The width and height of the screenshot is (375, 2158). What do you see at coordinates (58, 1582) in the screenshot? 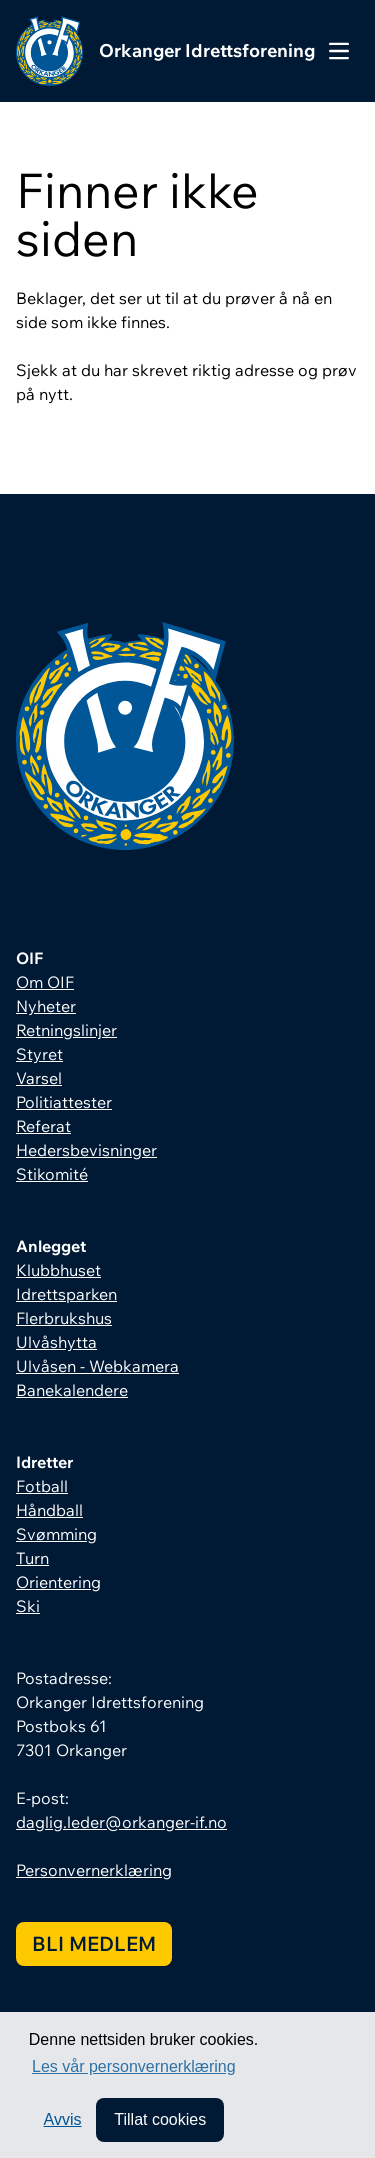
I see `Orientering` at bounding box center [58, 1582].